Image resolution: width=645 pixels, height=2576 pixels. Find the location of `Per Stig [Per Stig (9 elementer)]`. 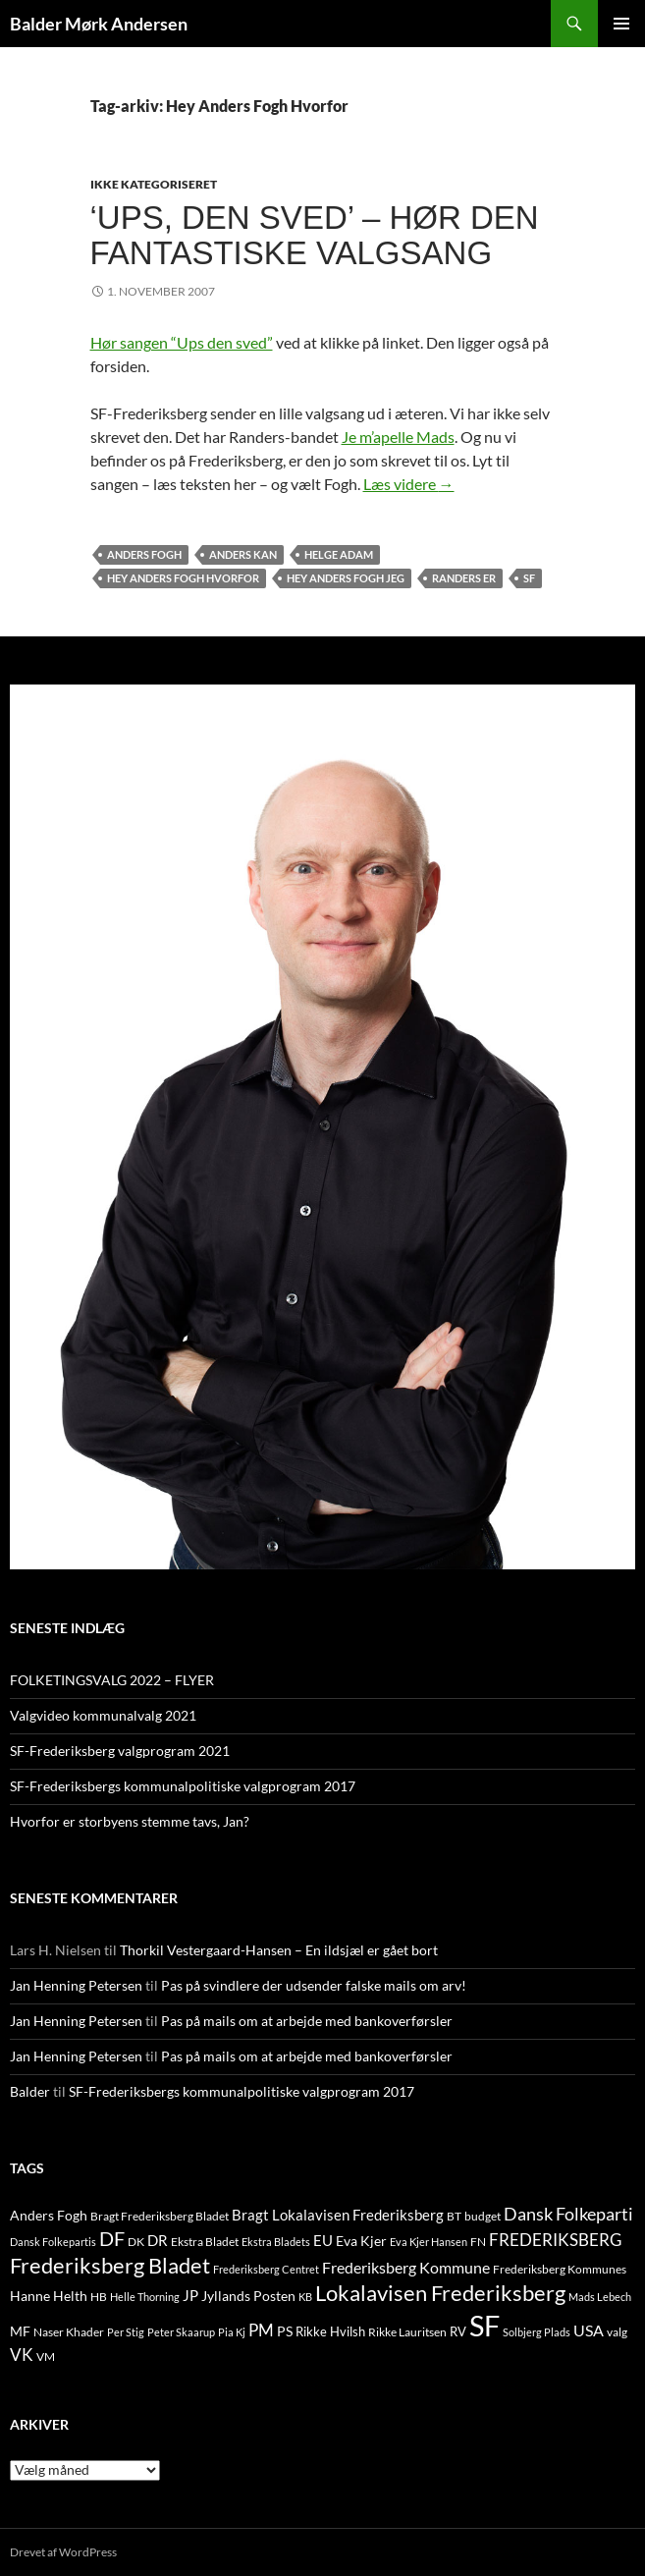

Per Stig [Per Stig (9 elementer)] is located at coordinates (125, 2332).